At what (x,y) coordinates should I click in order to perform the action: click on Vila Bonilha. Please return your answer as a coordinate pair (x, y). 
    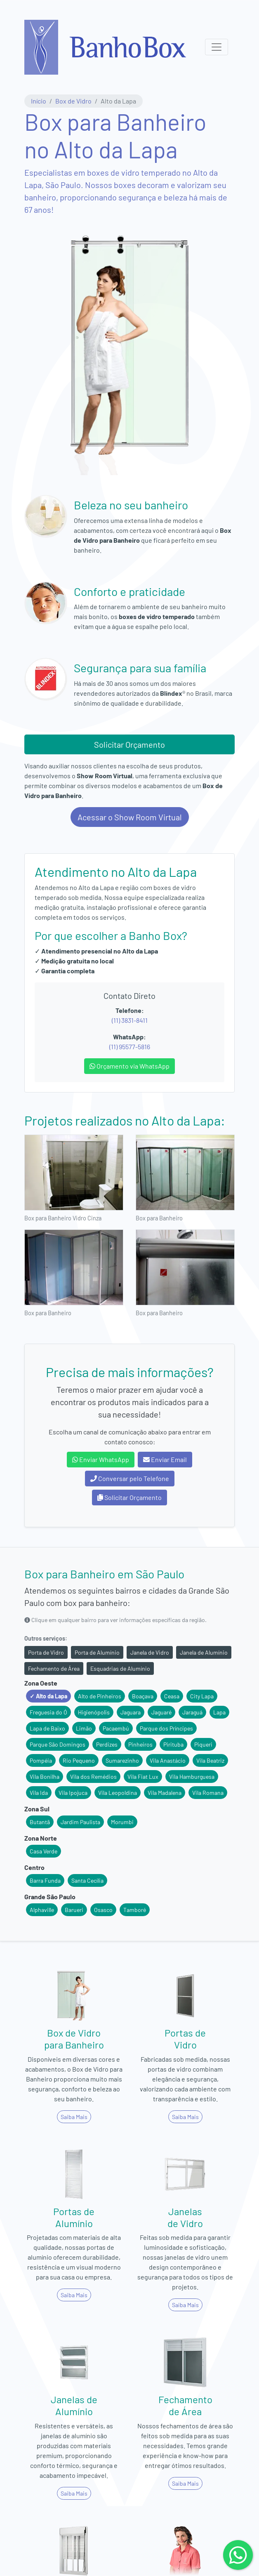
    Looking at the image, I should click on (44, 1776).